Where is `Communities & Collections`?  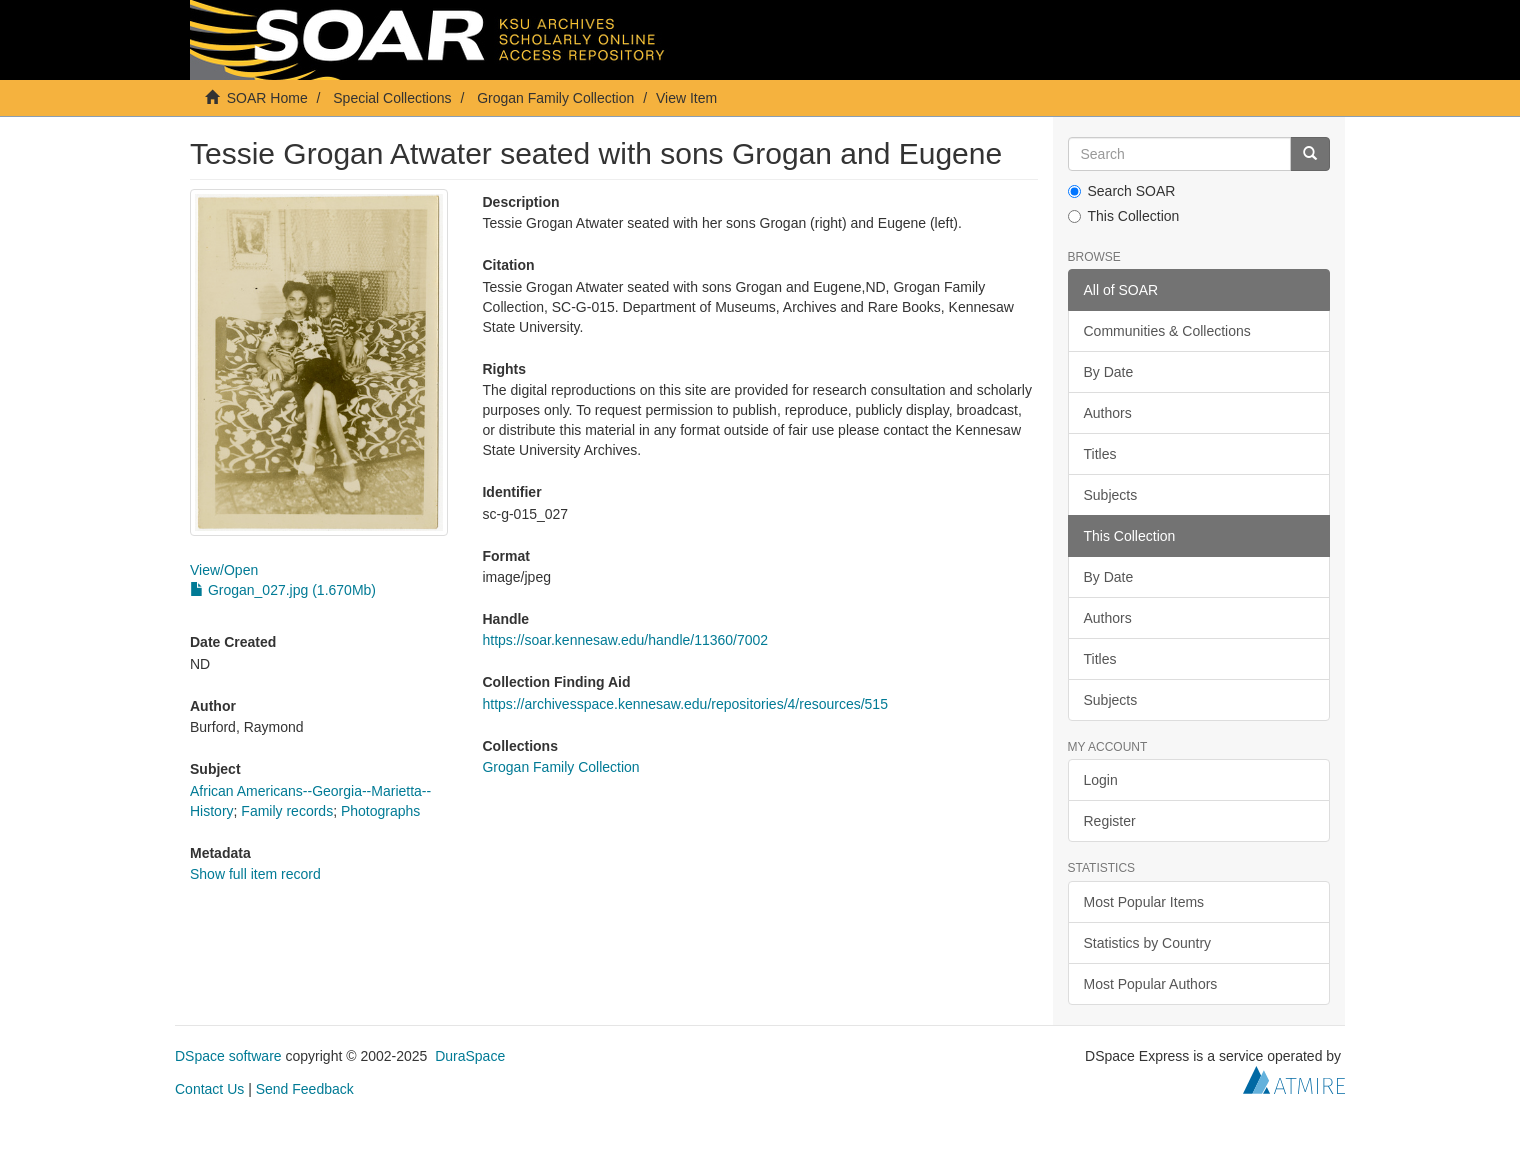
Communities & Collections is located at coordinates (1167, 331).